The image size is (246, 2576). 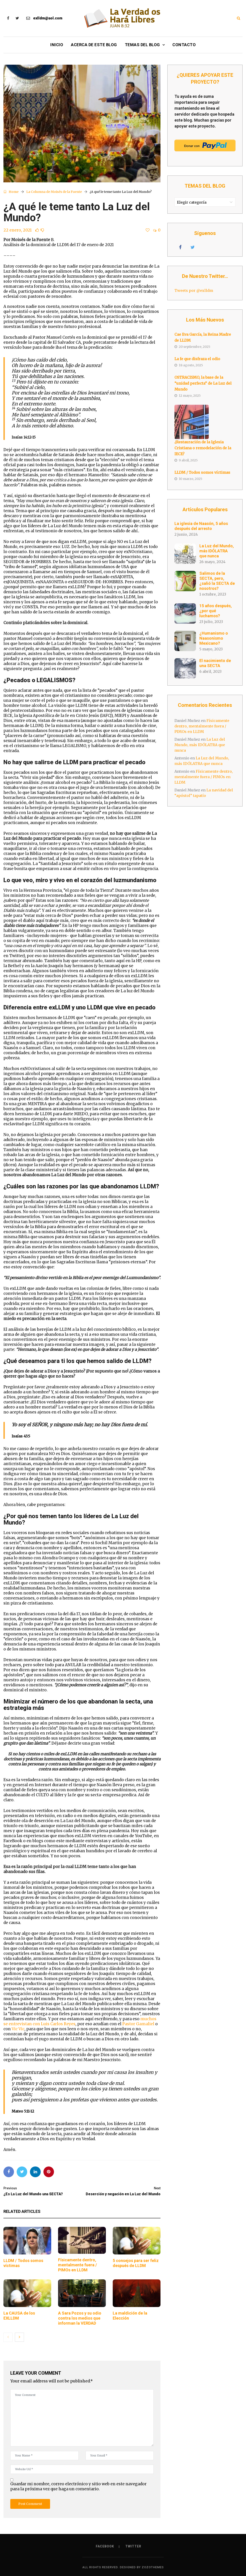 I want to click on Guardar mi nombre, correo electrónico y sitio web en este navegador para la próxima vez que haga un comentario., so click(x=78, y=2487).